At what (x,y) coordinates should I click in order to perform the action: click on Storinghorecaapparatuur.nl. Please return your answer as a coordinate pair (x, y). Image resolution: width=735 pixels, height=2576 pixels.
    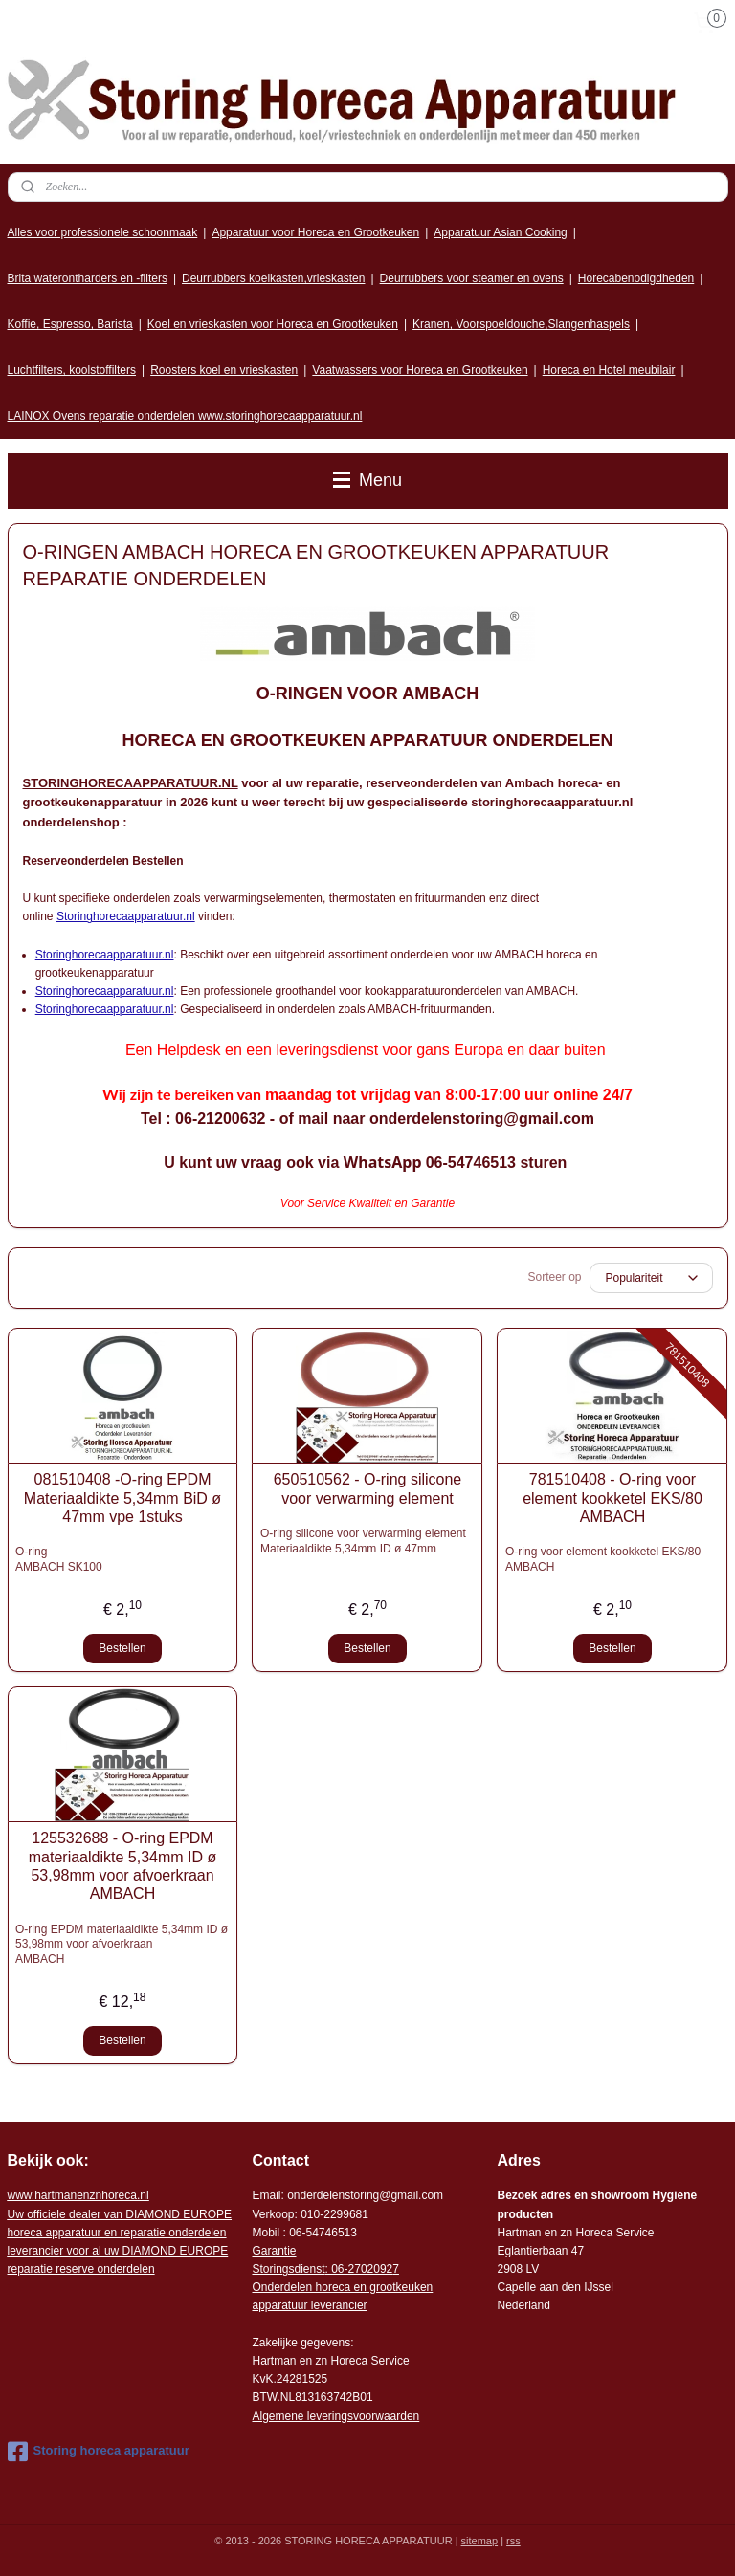
    Looking at the image, I should click on (125, 916).